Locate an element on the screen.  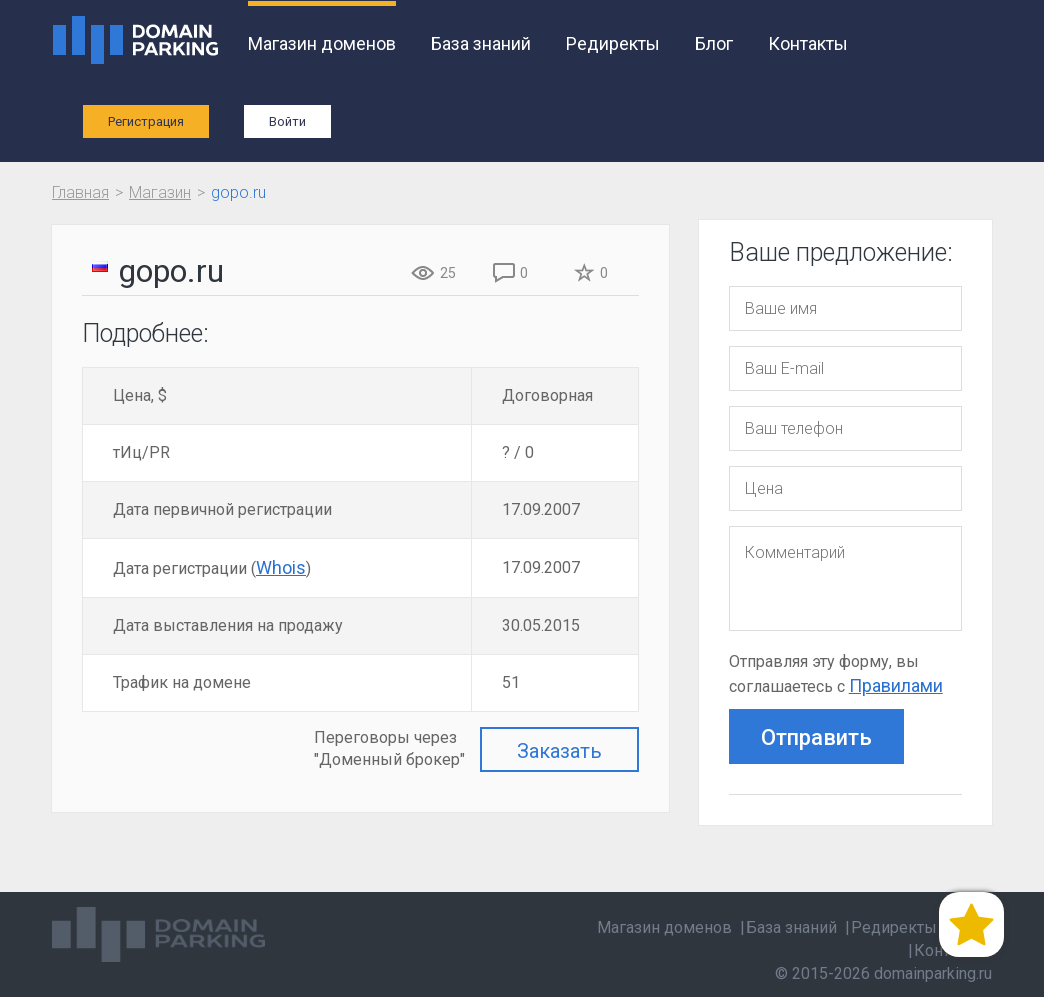
Магазин is located at coordinates (160, 192).